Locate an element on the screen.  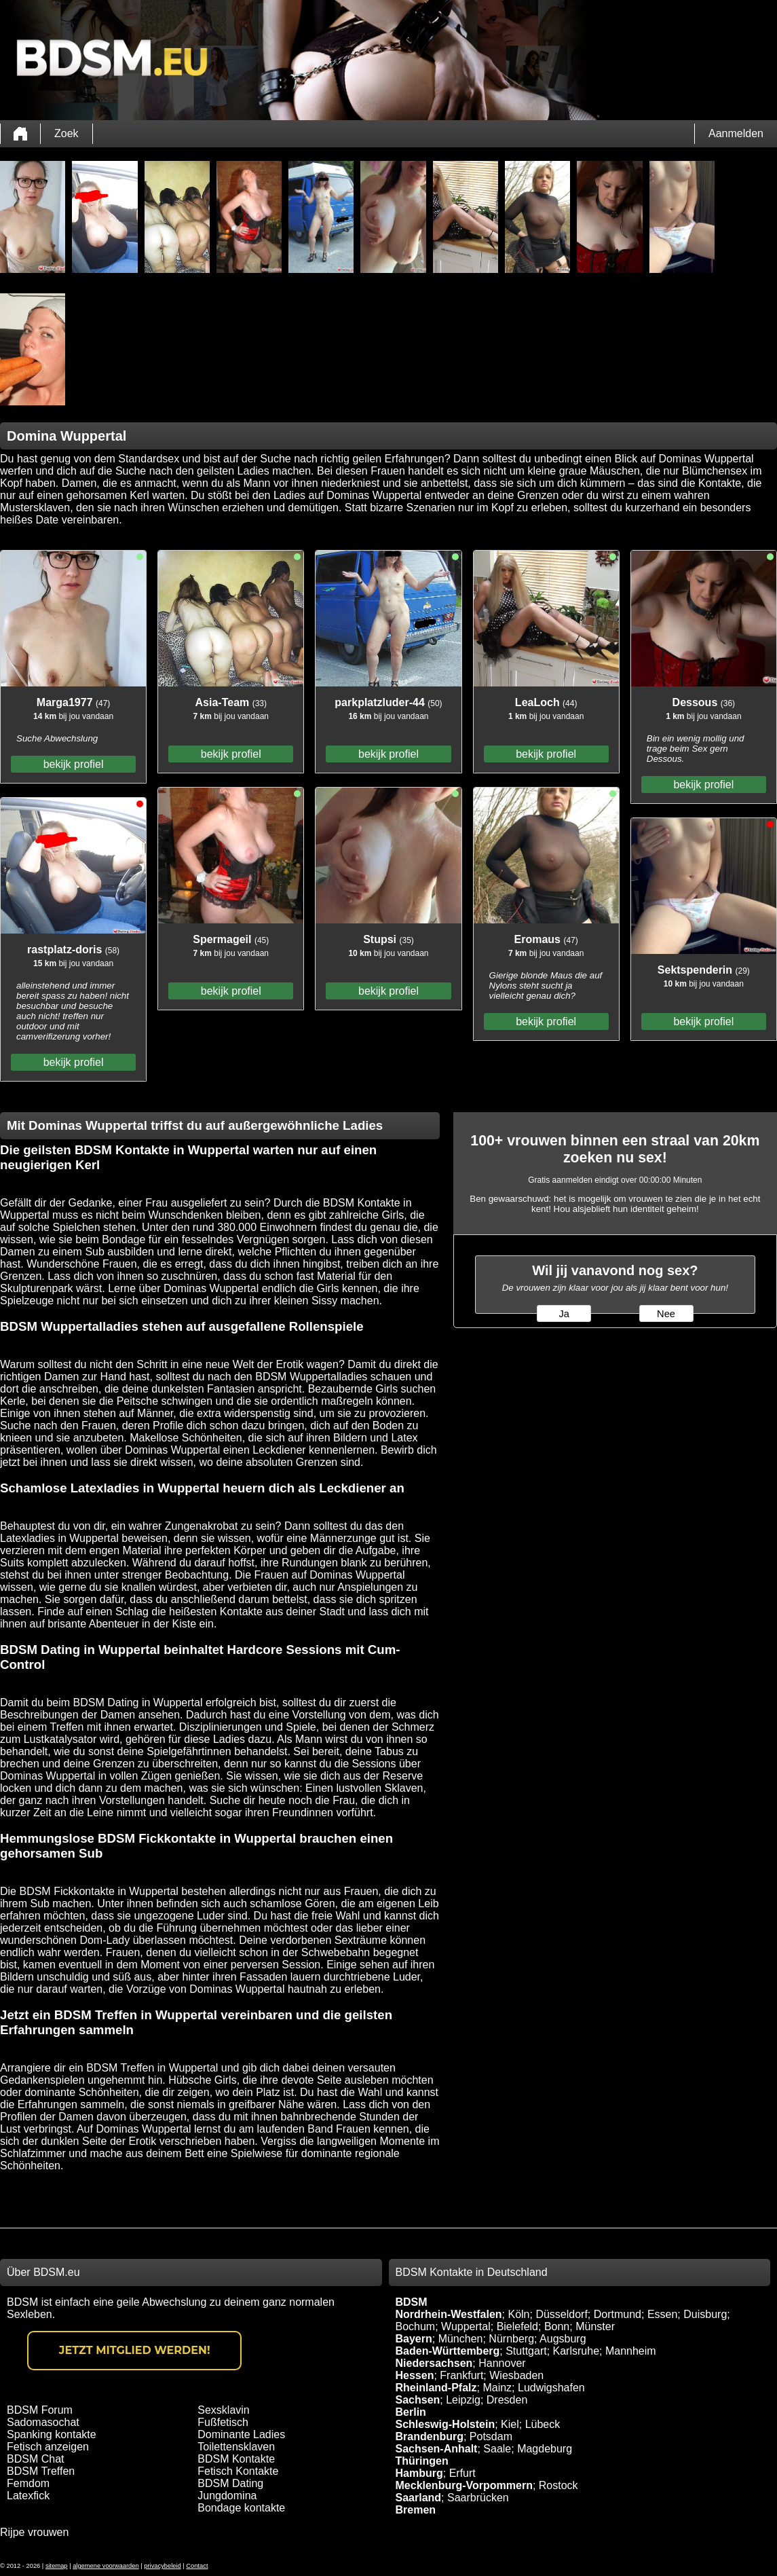
Fußfetisch is located at coordinates (222, 2422).